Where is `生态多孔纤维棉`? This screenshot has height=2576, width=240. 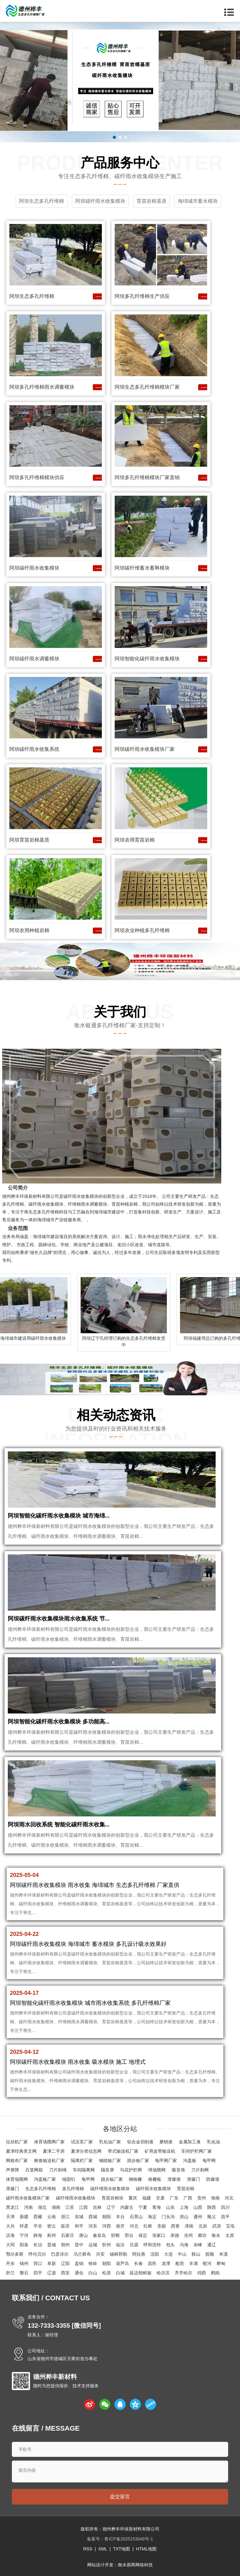
生态多孔纤维棉 is located at coordinates (40, 2188).